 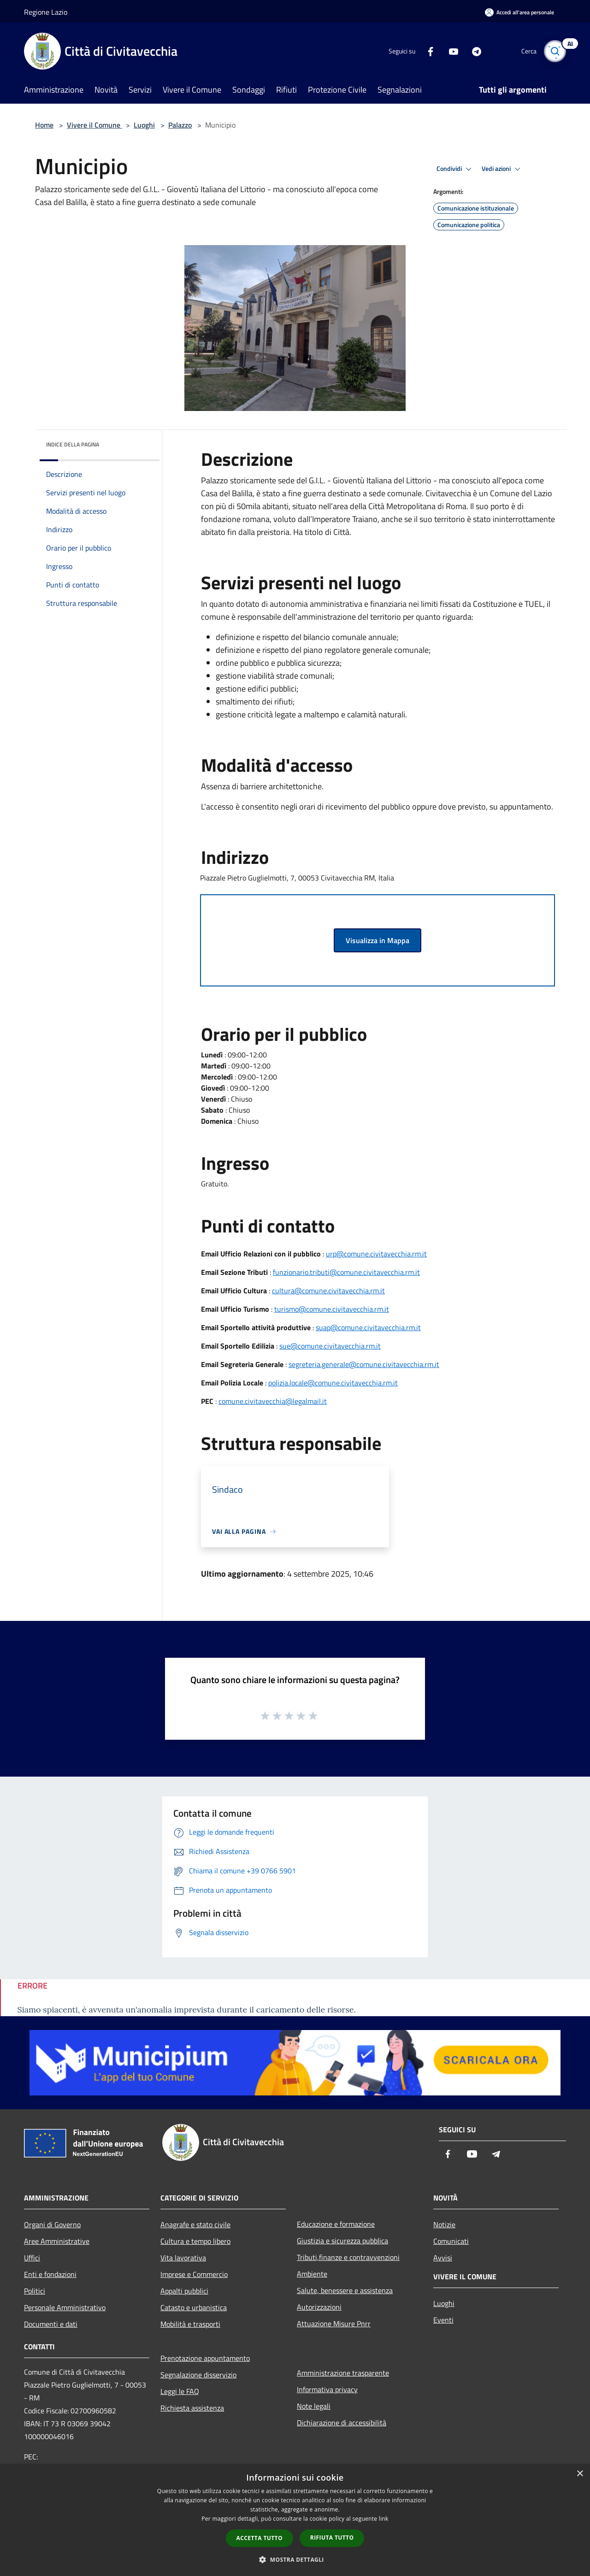 I want to click on Enti e fondazioni, so click(x=50, y=2274).